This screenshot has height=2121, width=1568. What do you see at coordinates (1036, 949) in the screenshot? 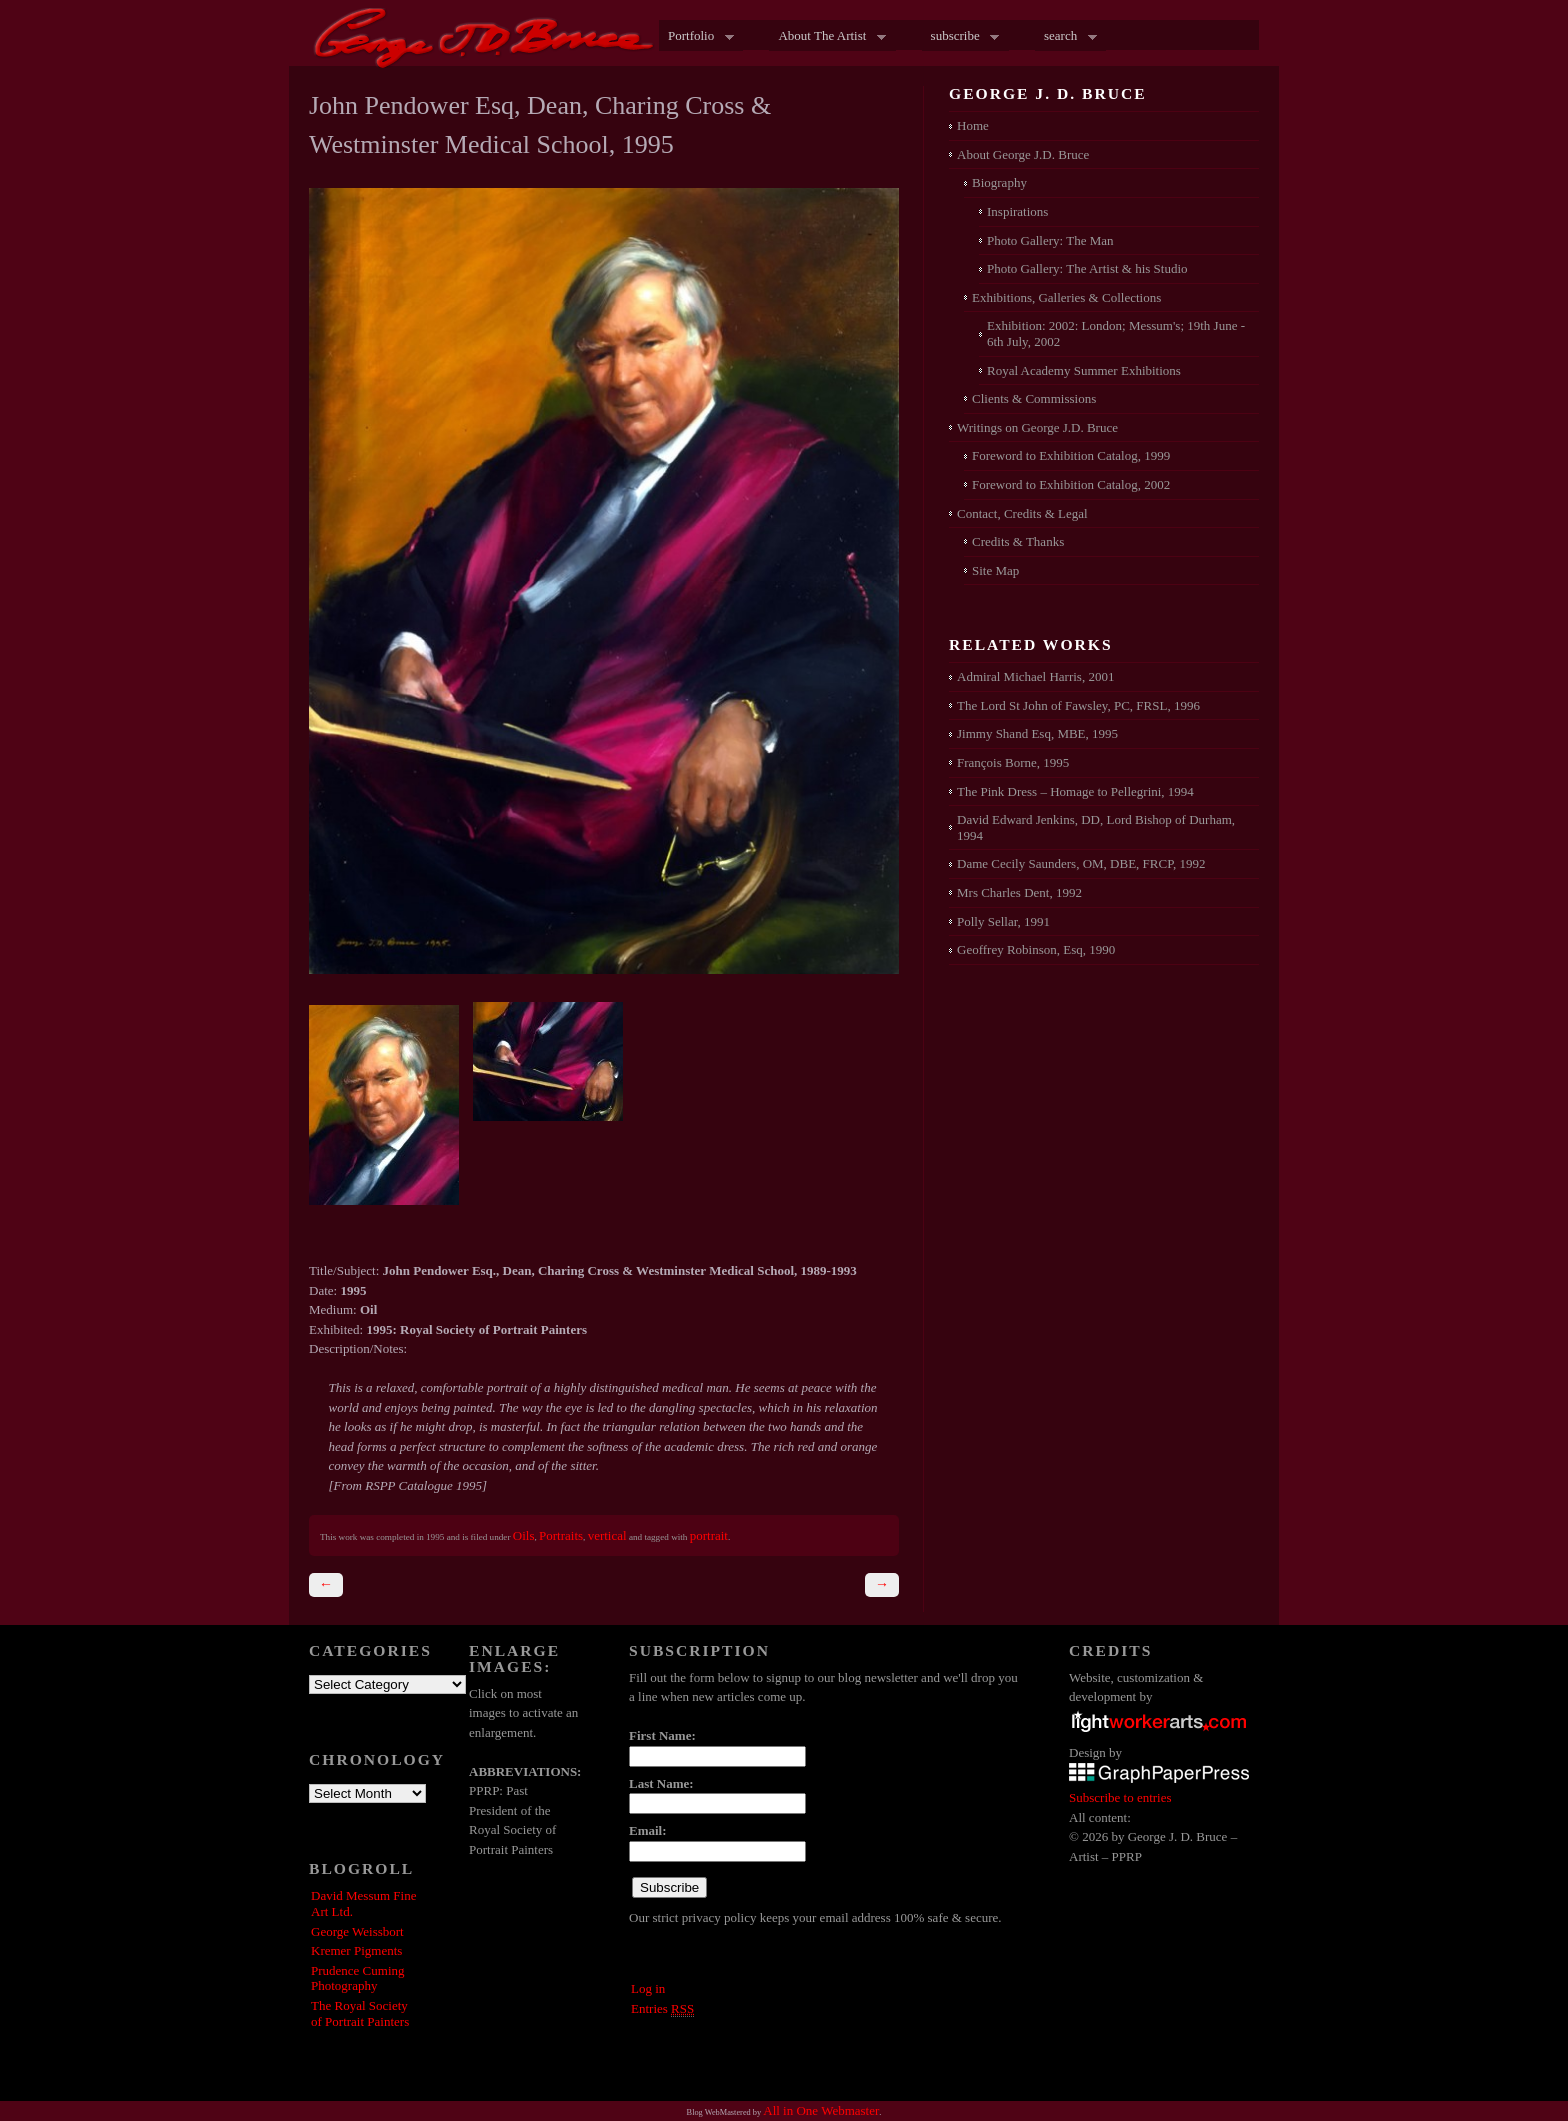
I see `Geoffrey Robinson, Esq, 1990` at bounding box center [1036, 949].